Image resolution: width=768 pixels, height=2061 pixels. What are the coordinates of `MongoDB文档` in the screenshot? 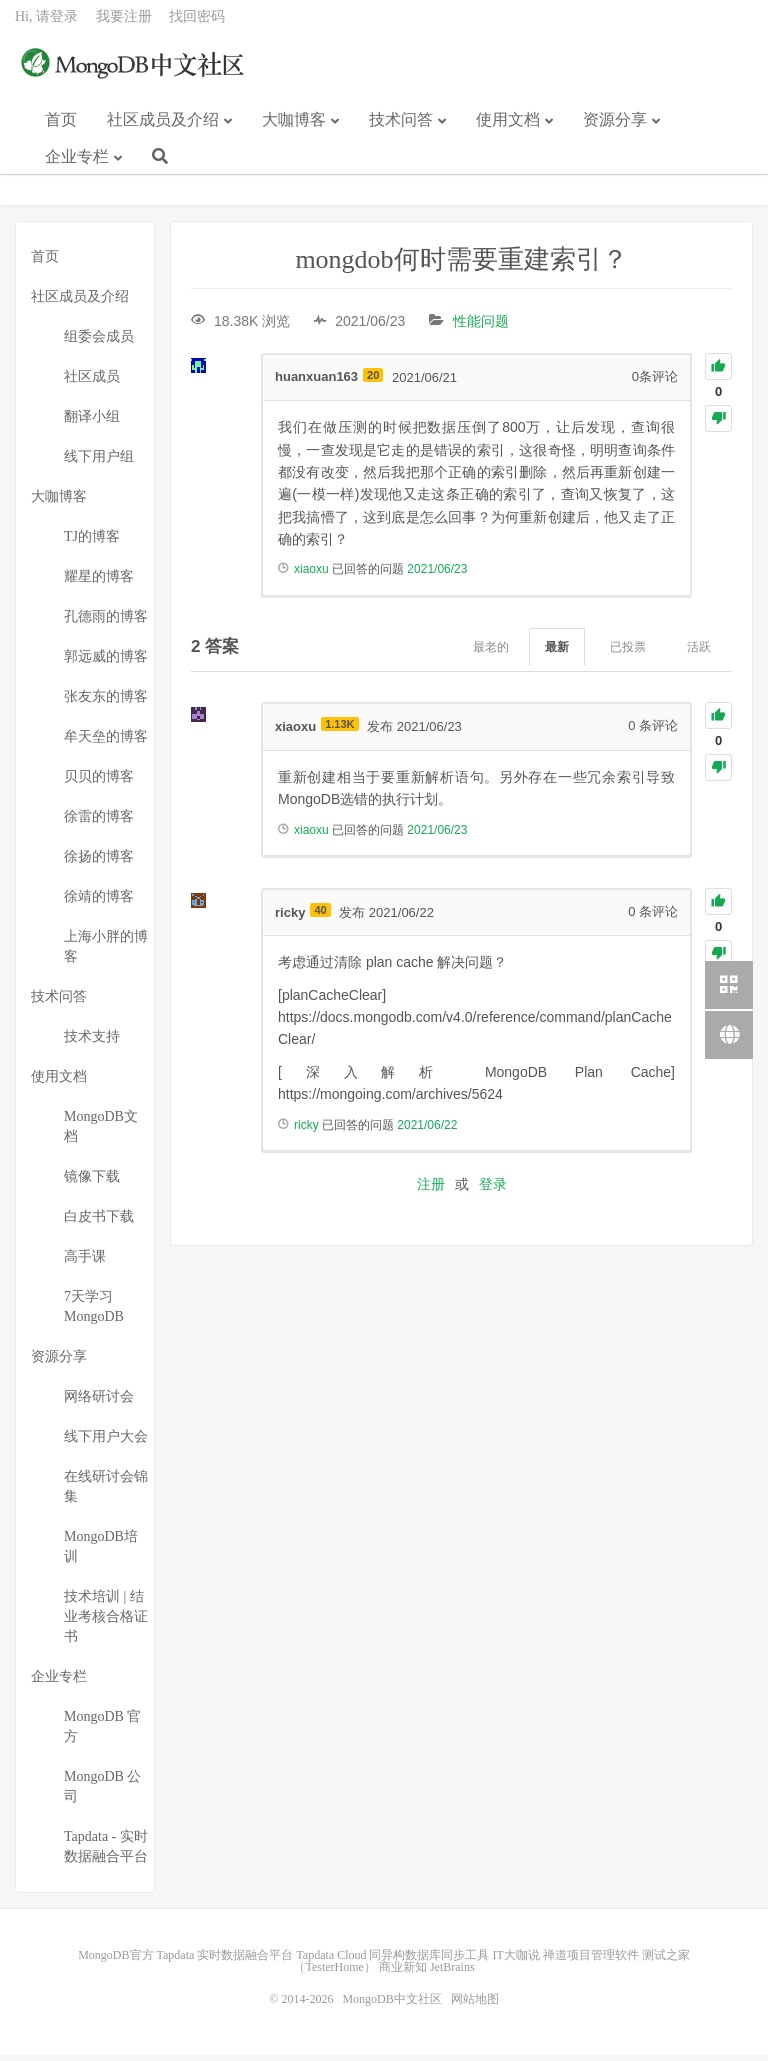 It's located at (101, 1132).